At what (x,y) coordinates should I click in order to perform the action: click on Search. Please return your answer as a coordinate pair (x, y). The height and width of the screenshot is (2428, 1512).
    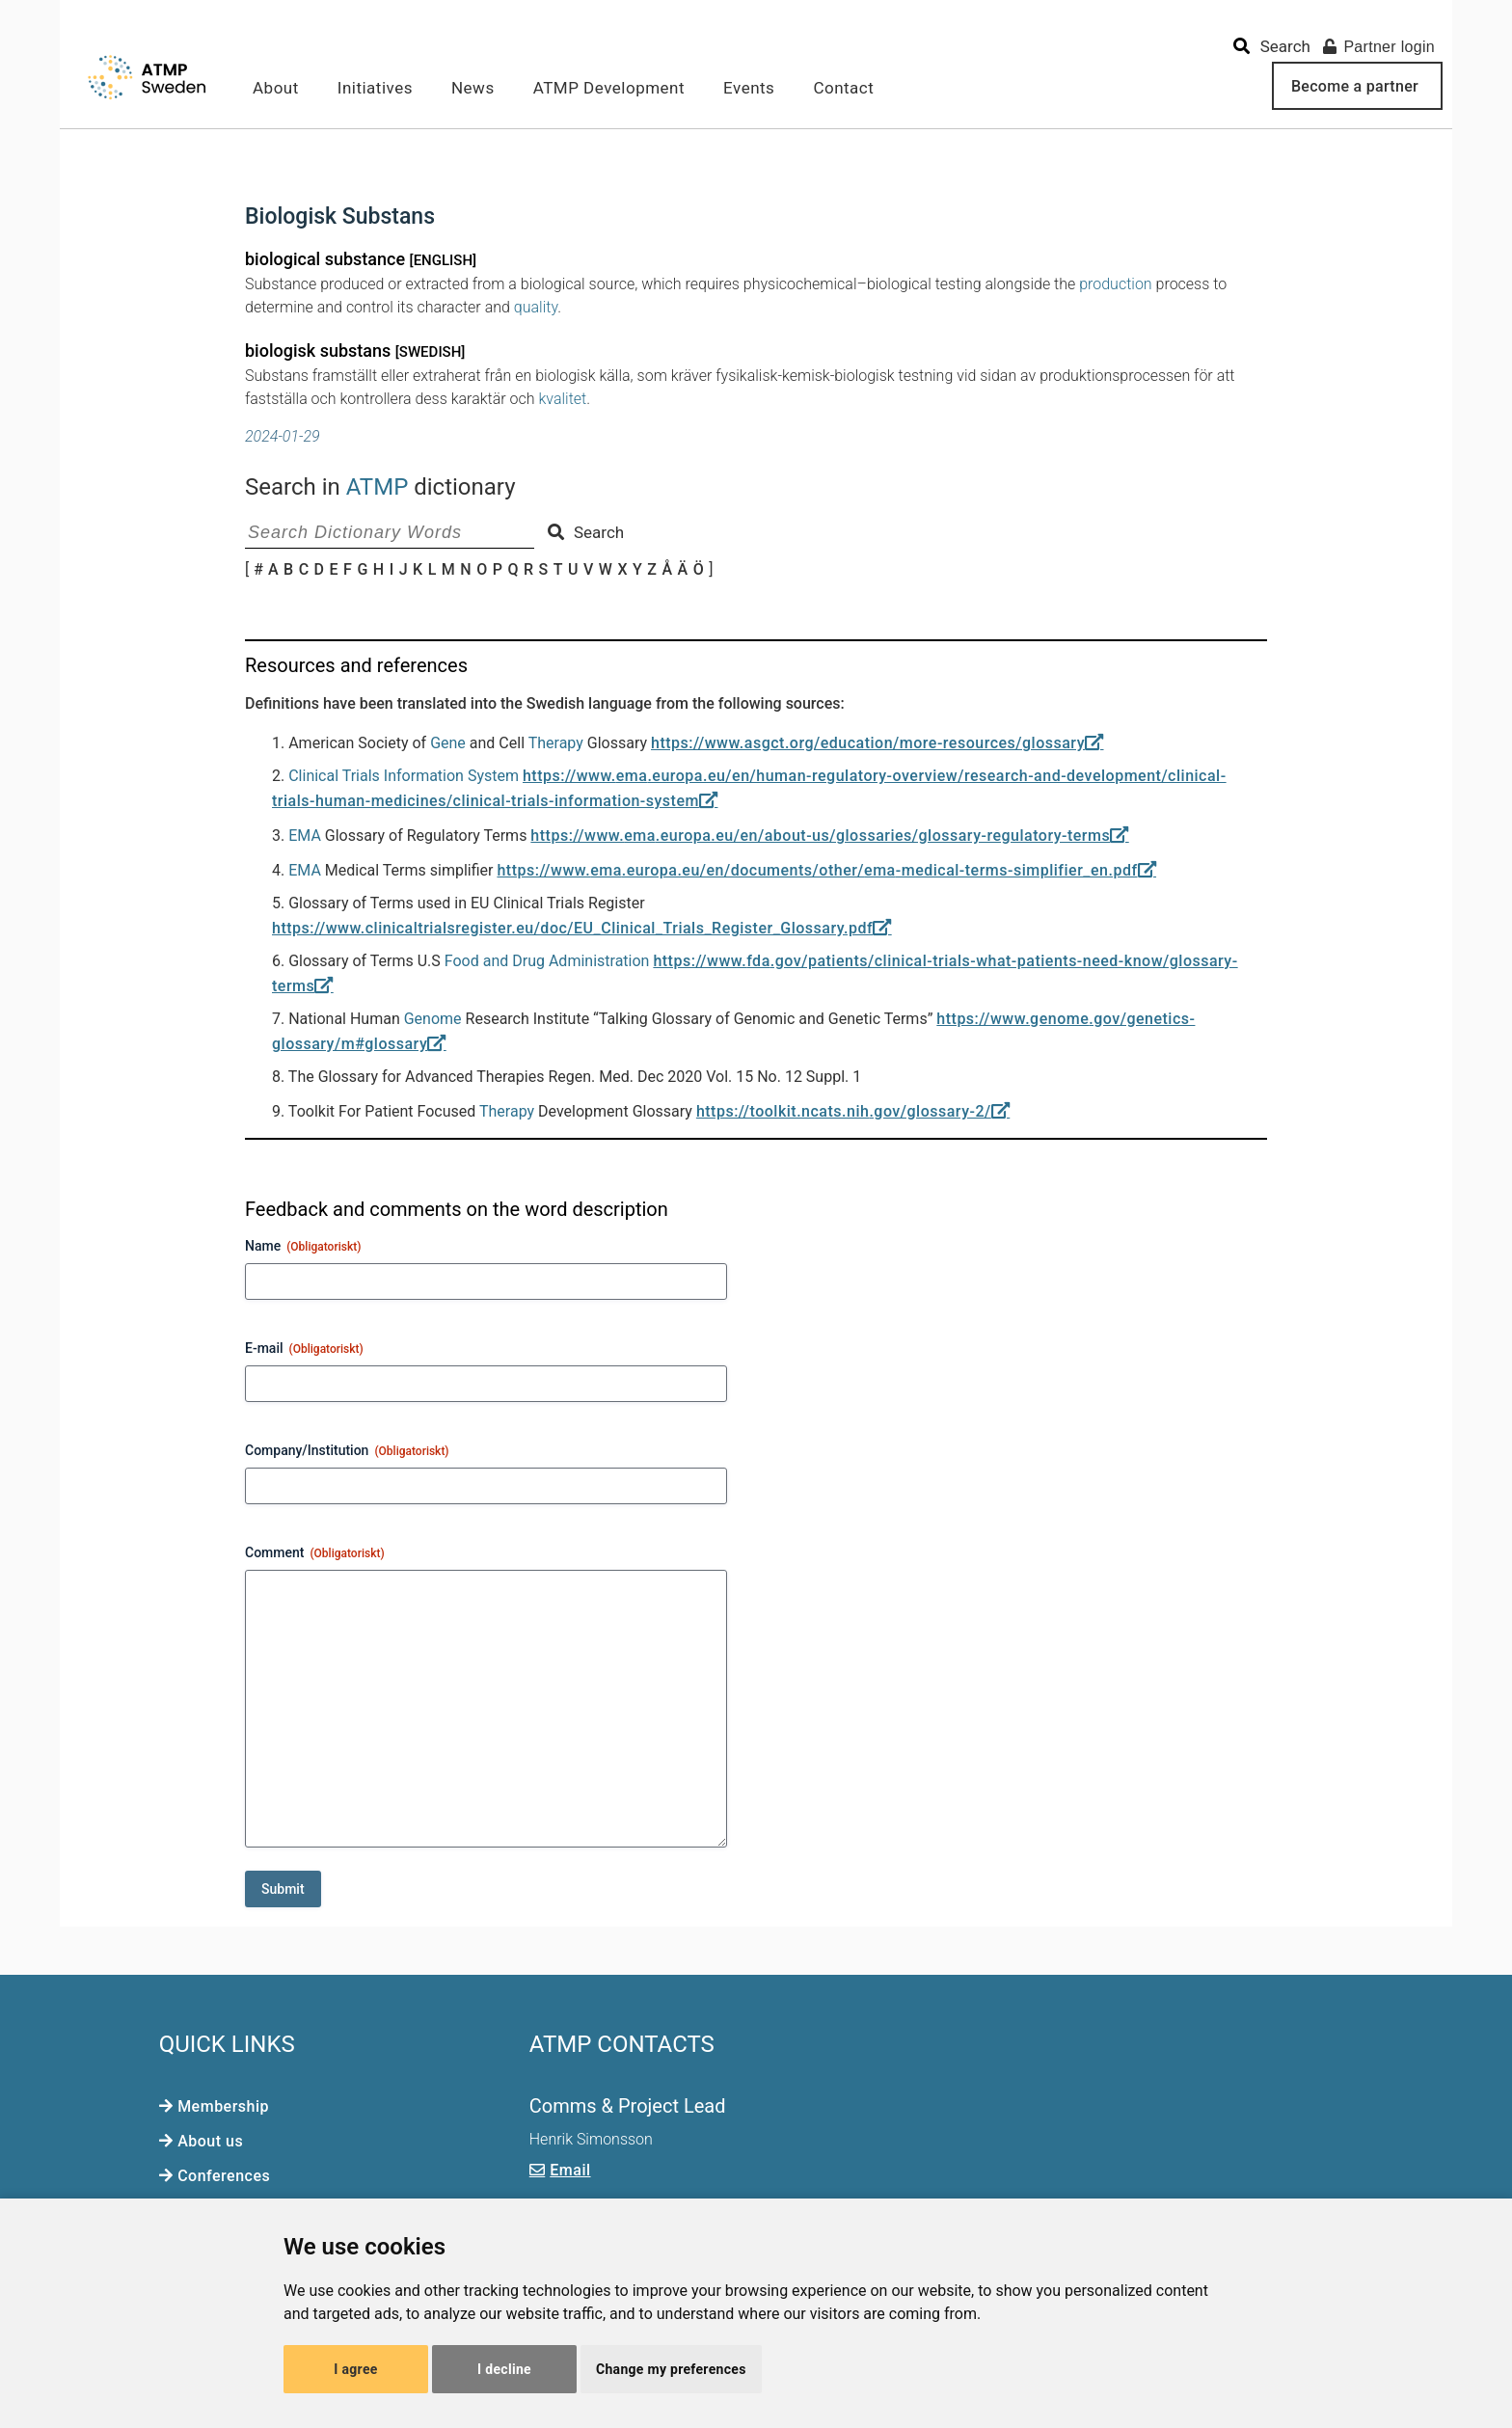
    Looking at the image, I should click on (586, 532).